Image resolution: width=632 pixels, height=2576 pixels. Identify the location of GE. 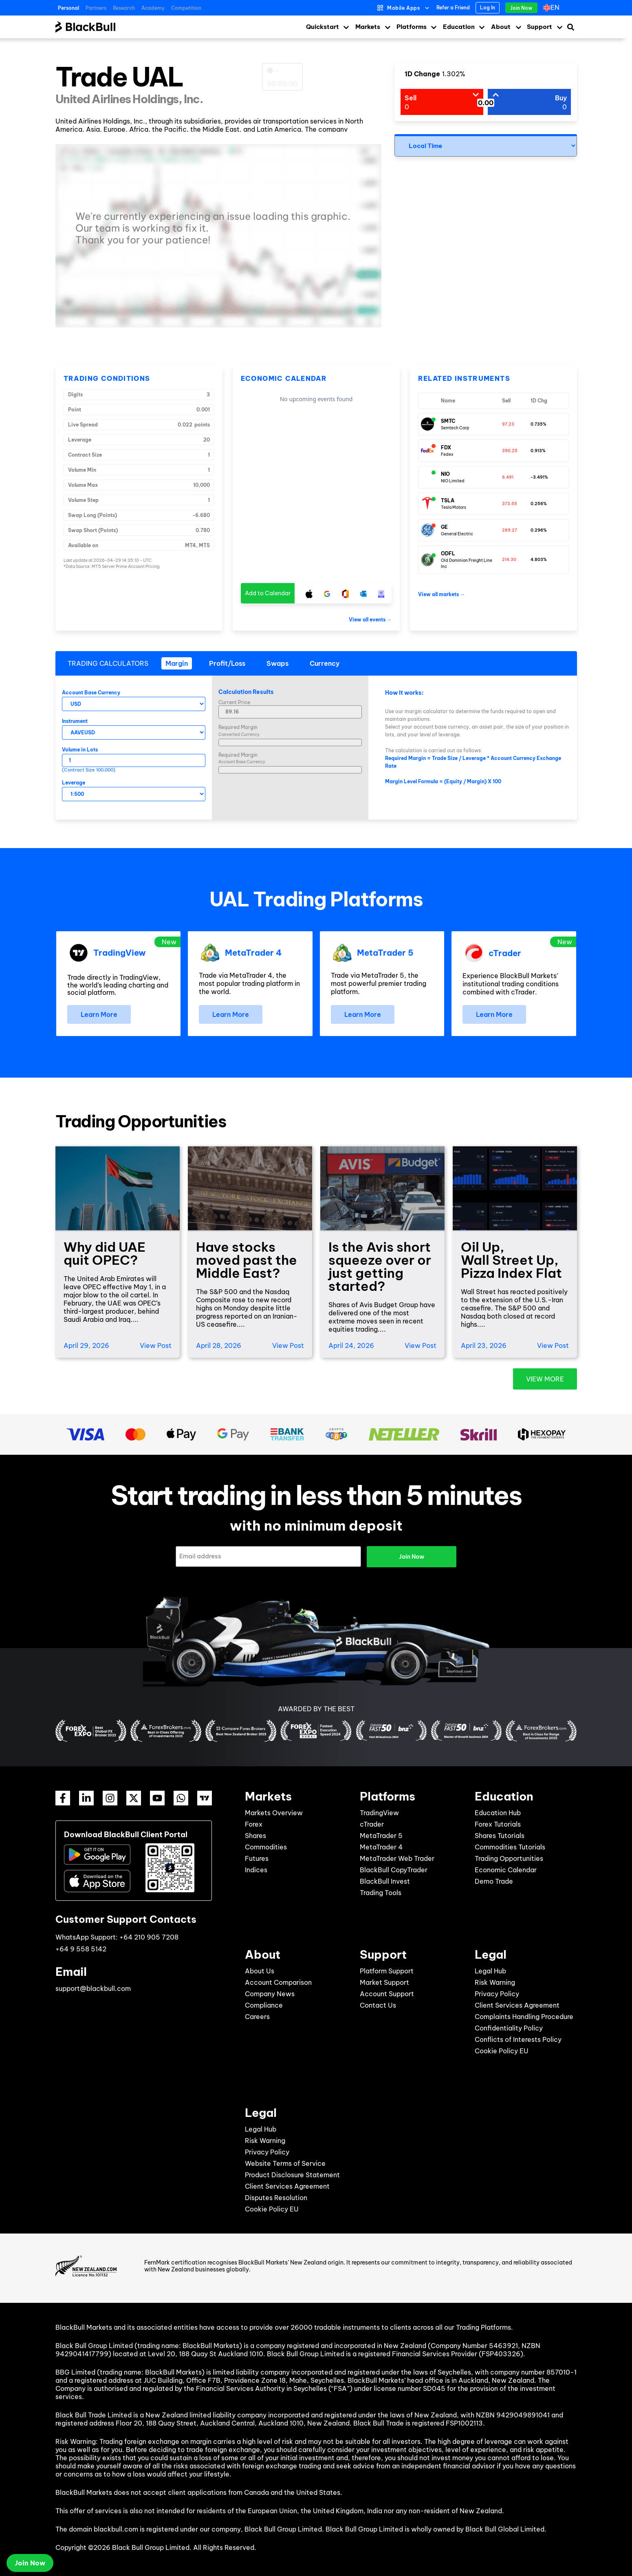
(444, 527).